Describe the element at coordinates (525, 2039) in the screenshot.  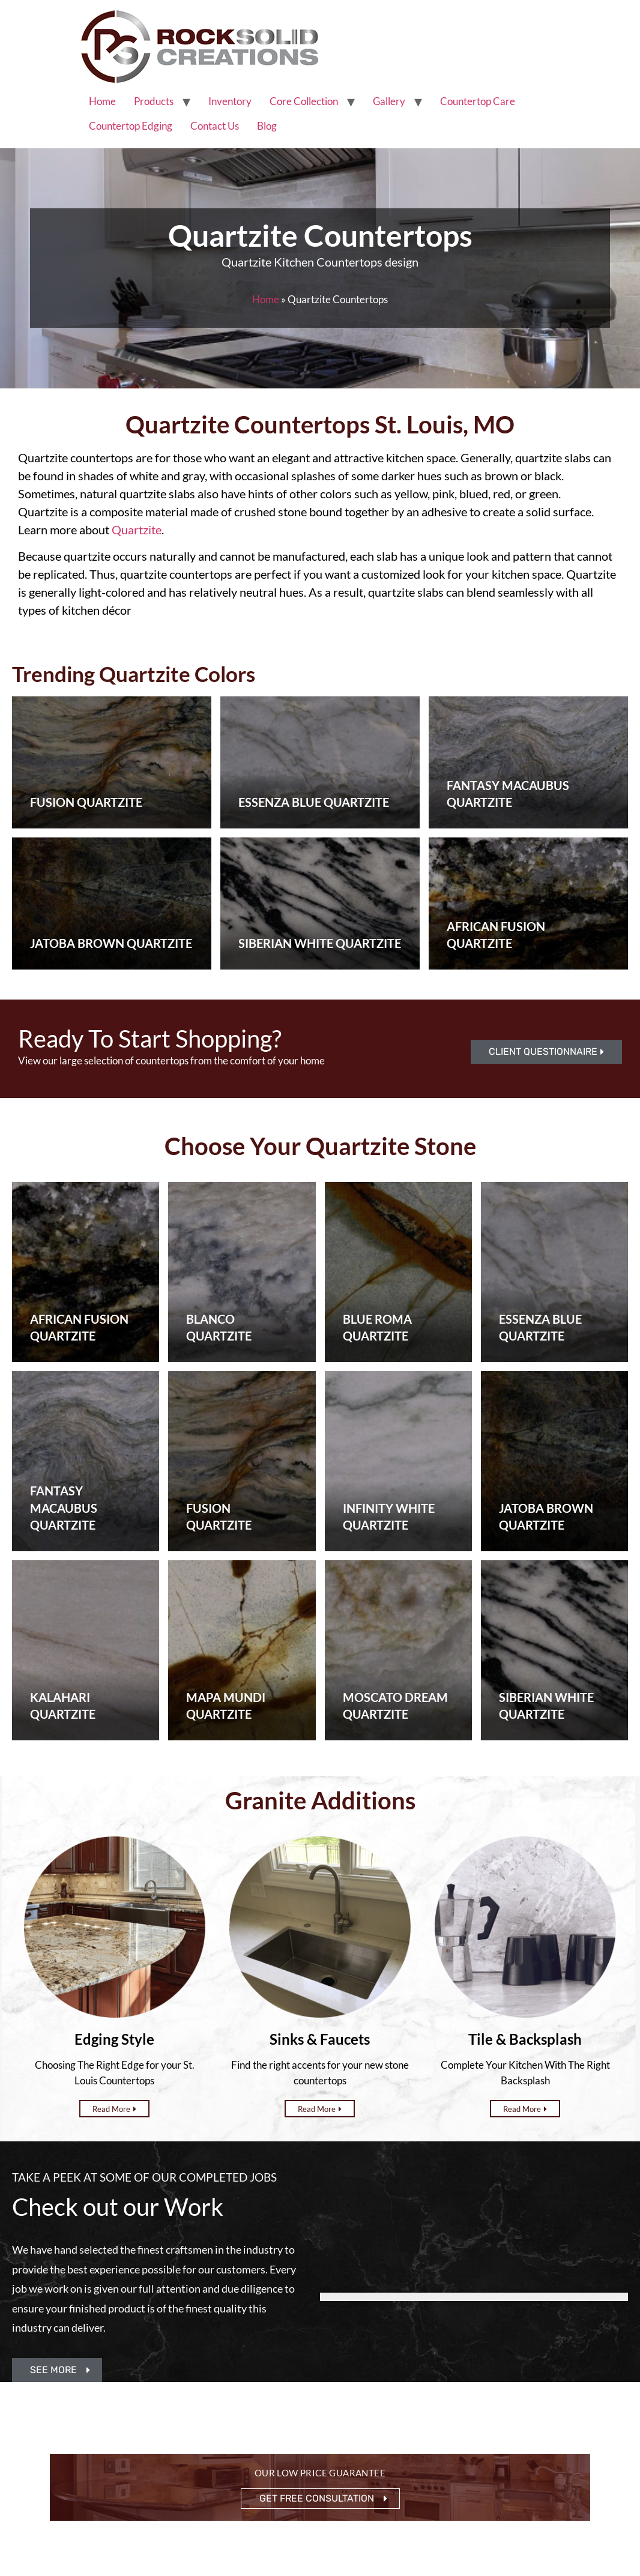
I see `Tile & Backsplash` at that location.